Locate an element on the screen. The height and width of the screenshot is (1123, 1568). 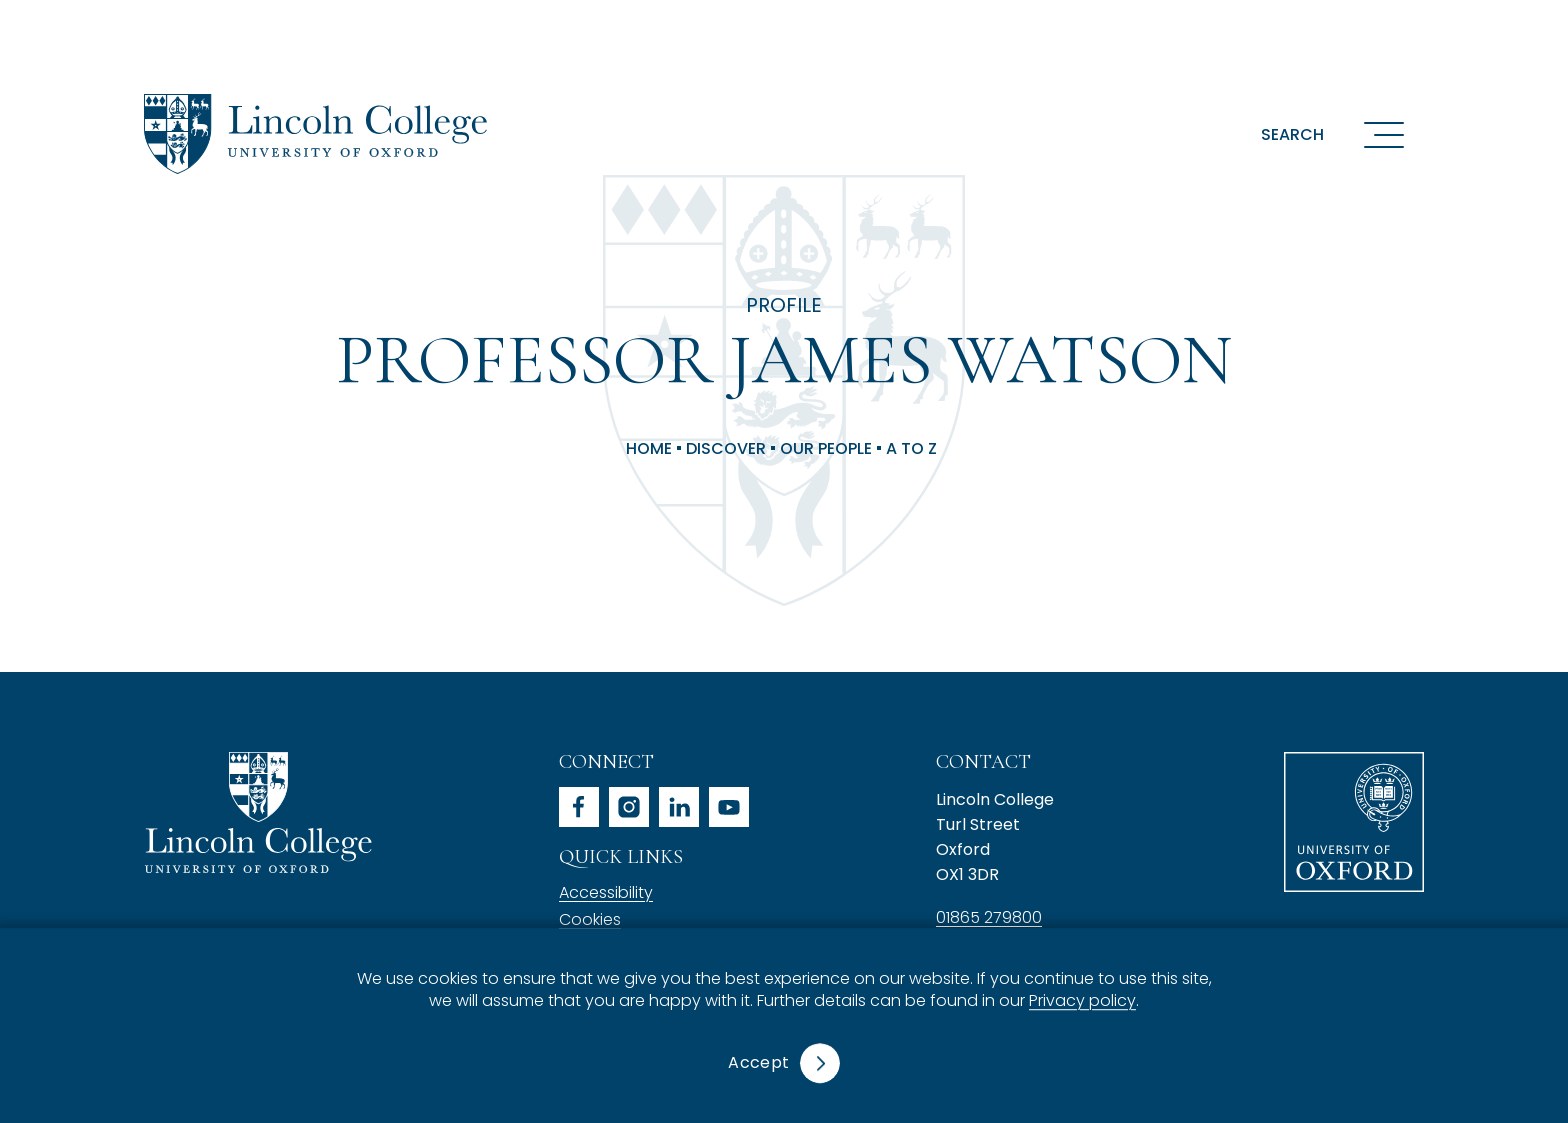
[Open navigation menu] is located at coordinates (1384, 134).